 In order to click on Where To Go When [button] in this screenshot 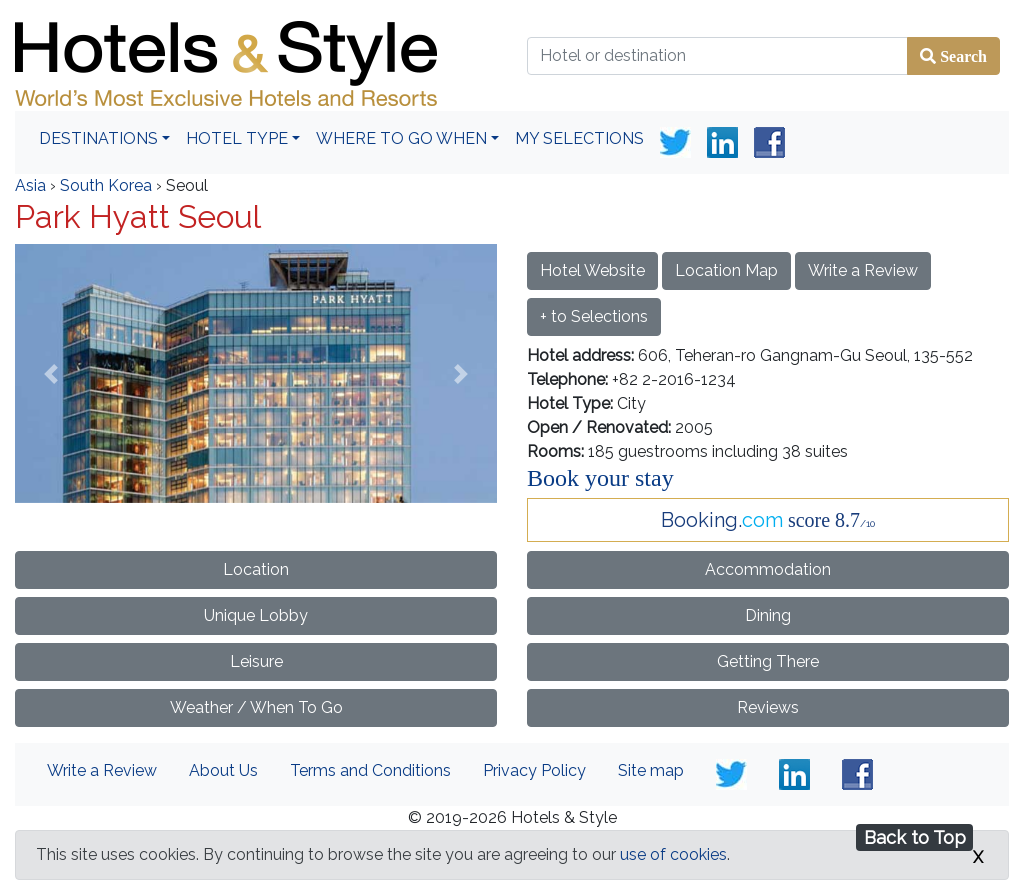, I will do `click(401, 138)`.